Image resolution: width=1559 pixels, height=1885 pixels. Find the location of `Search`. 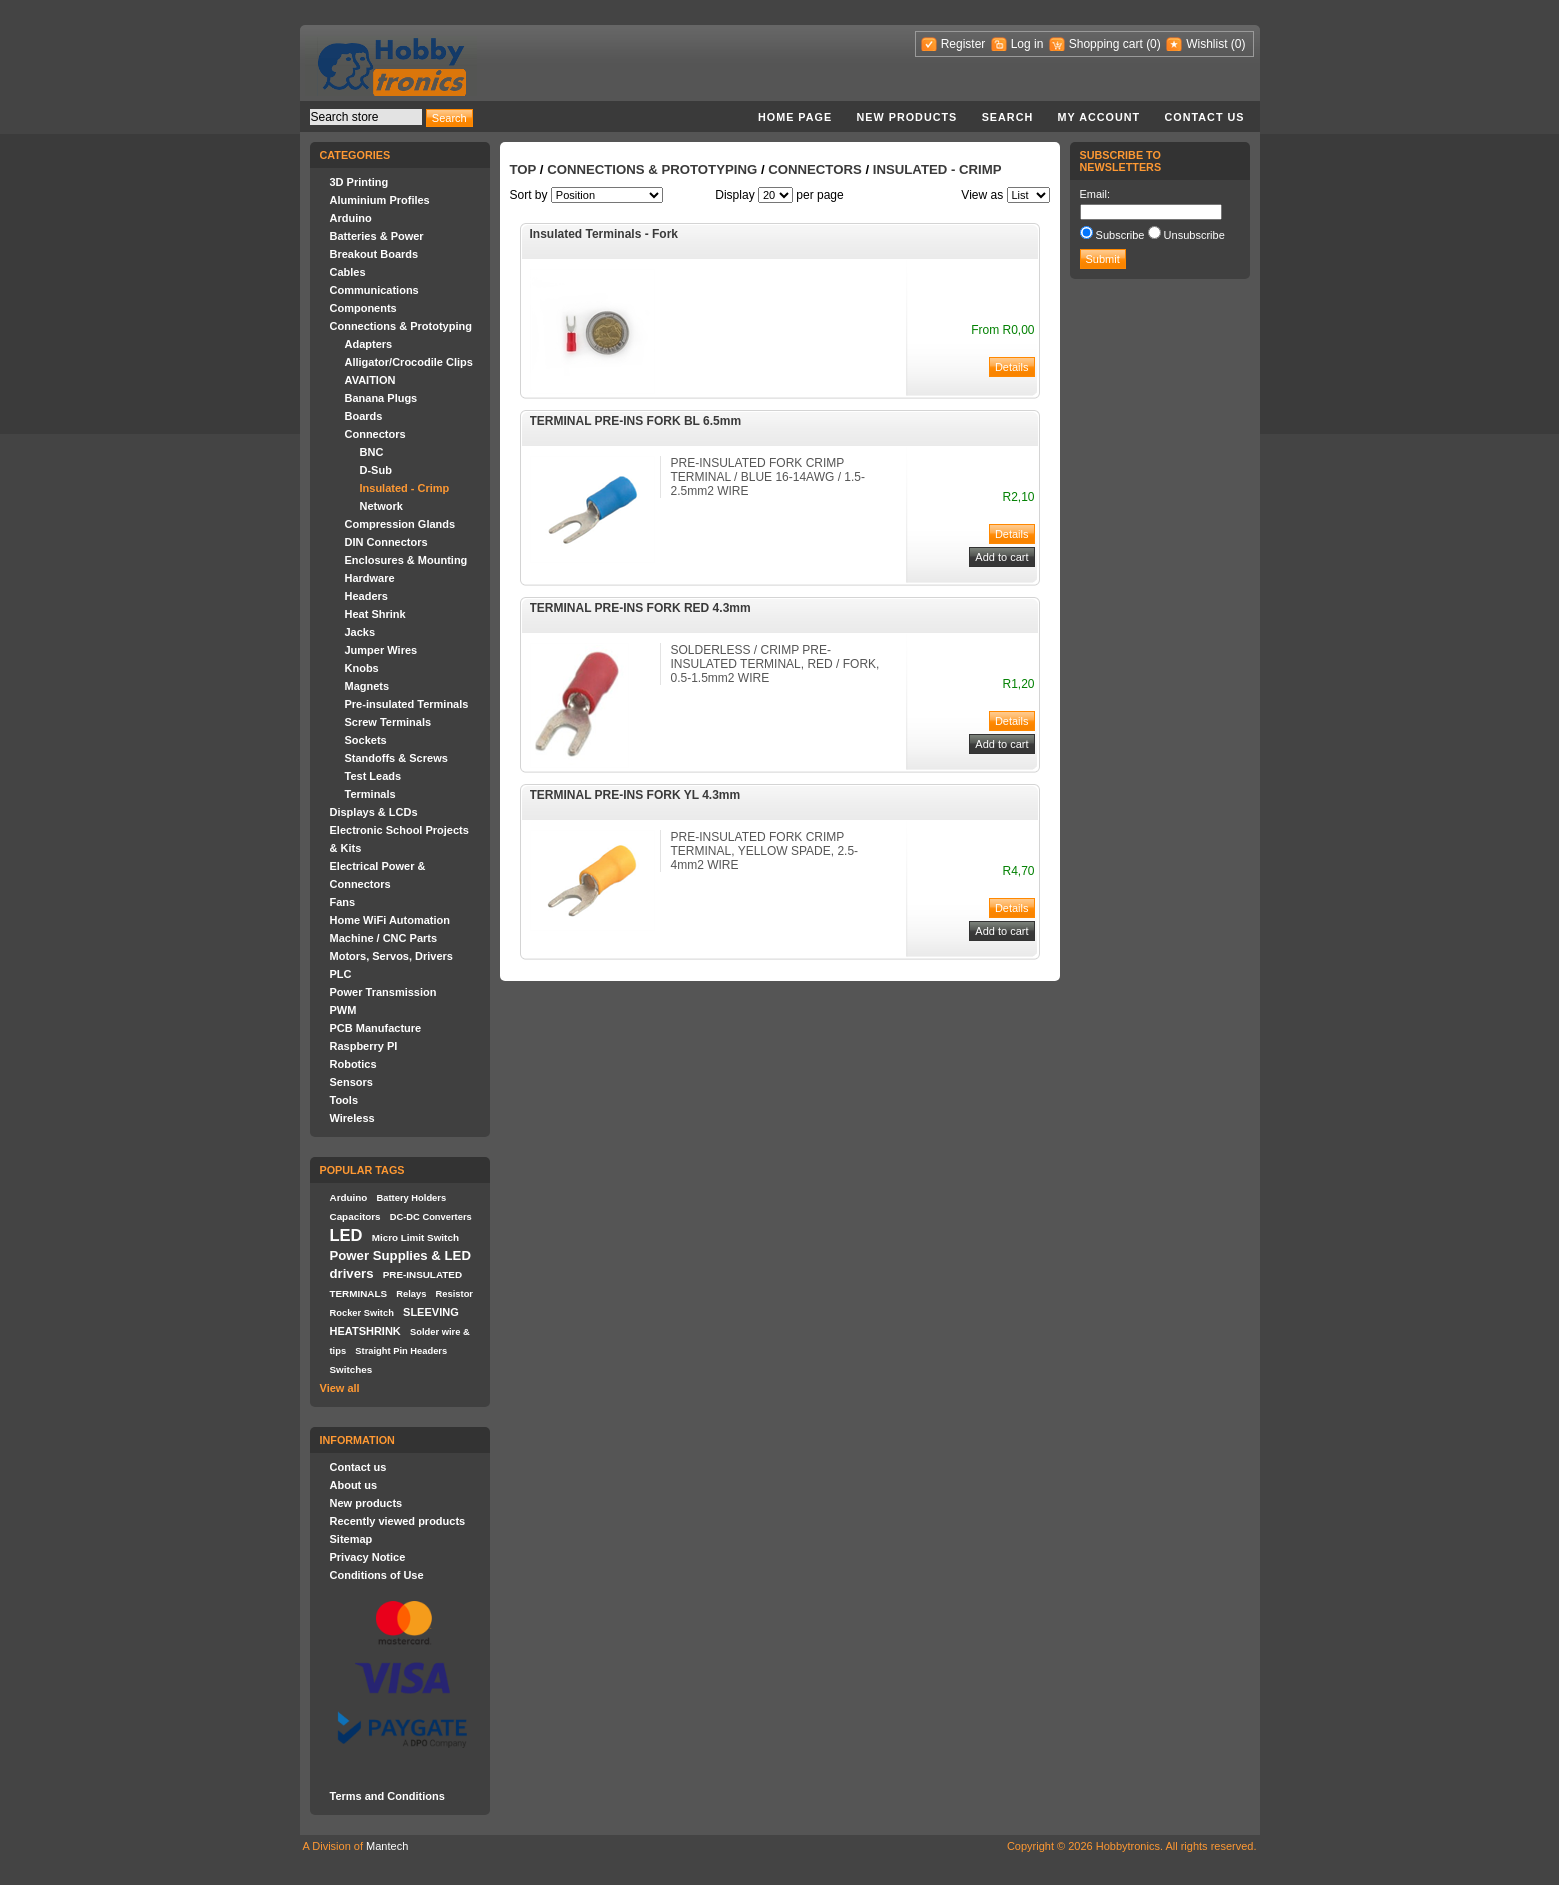

Search is located at coordinates (1008, 117).